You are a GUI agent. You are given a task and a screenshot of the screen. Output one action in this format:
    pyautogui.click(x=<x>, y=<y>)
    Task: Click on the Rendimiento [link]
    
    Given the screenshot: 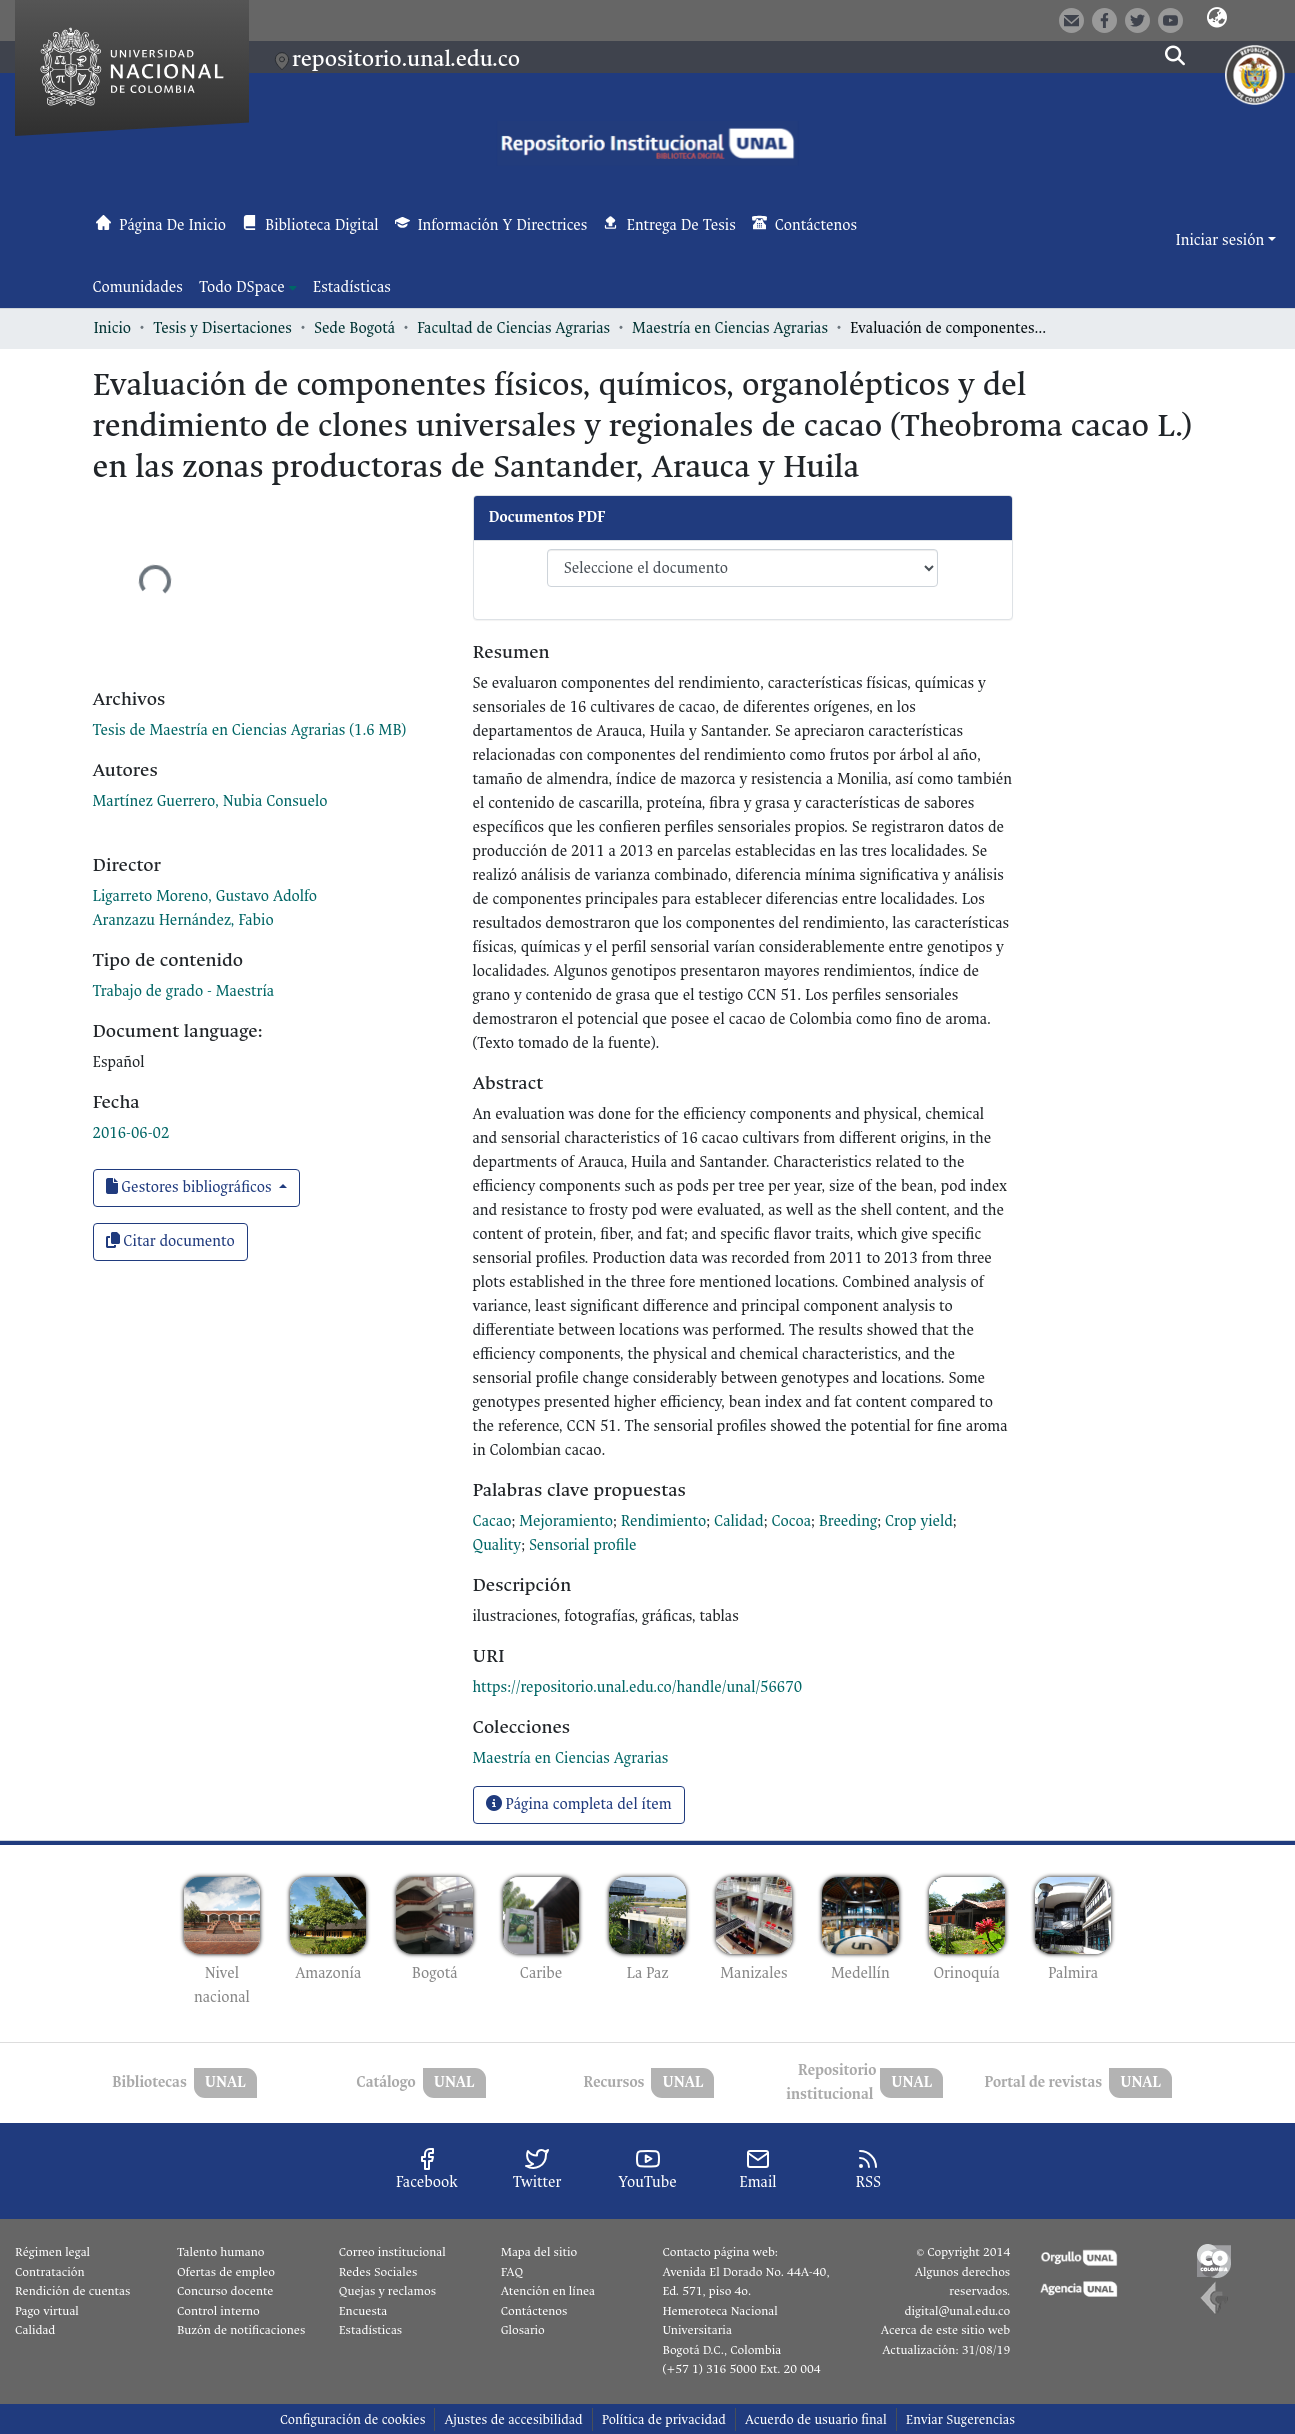 What is the action you would take?
    pyautogui.click(x=664, y=1521)
    